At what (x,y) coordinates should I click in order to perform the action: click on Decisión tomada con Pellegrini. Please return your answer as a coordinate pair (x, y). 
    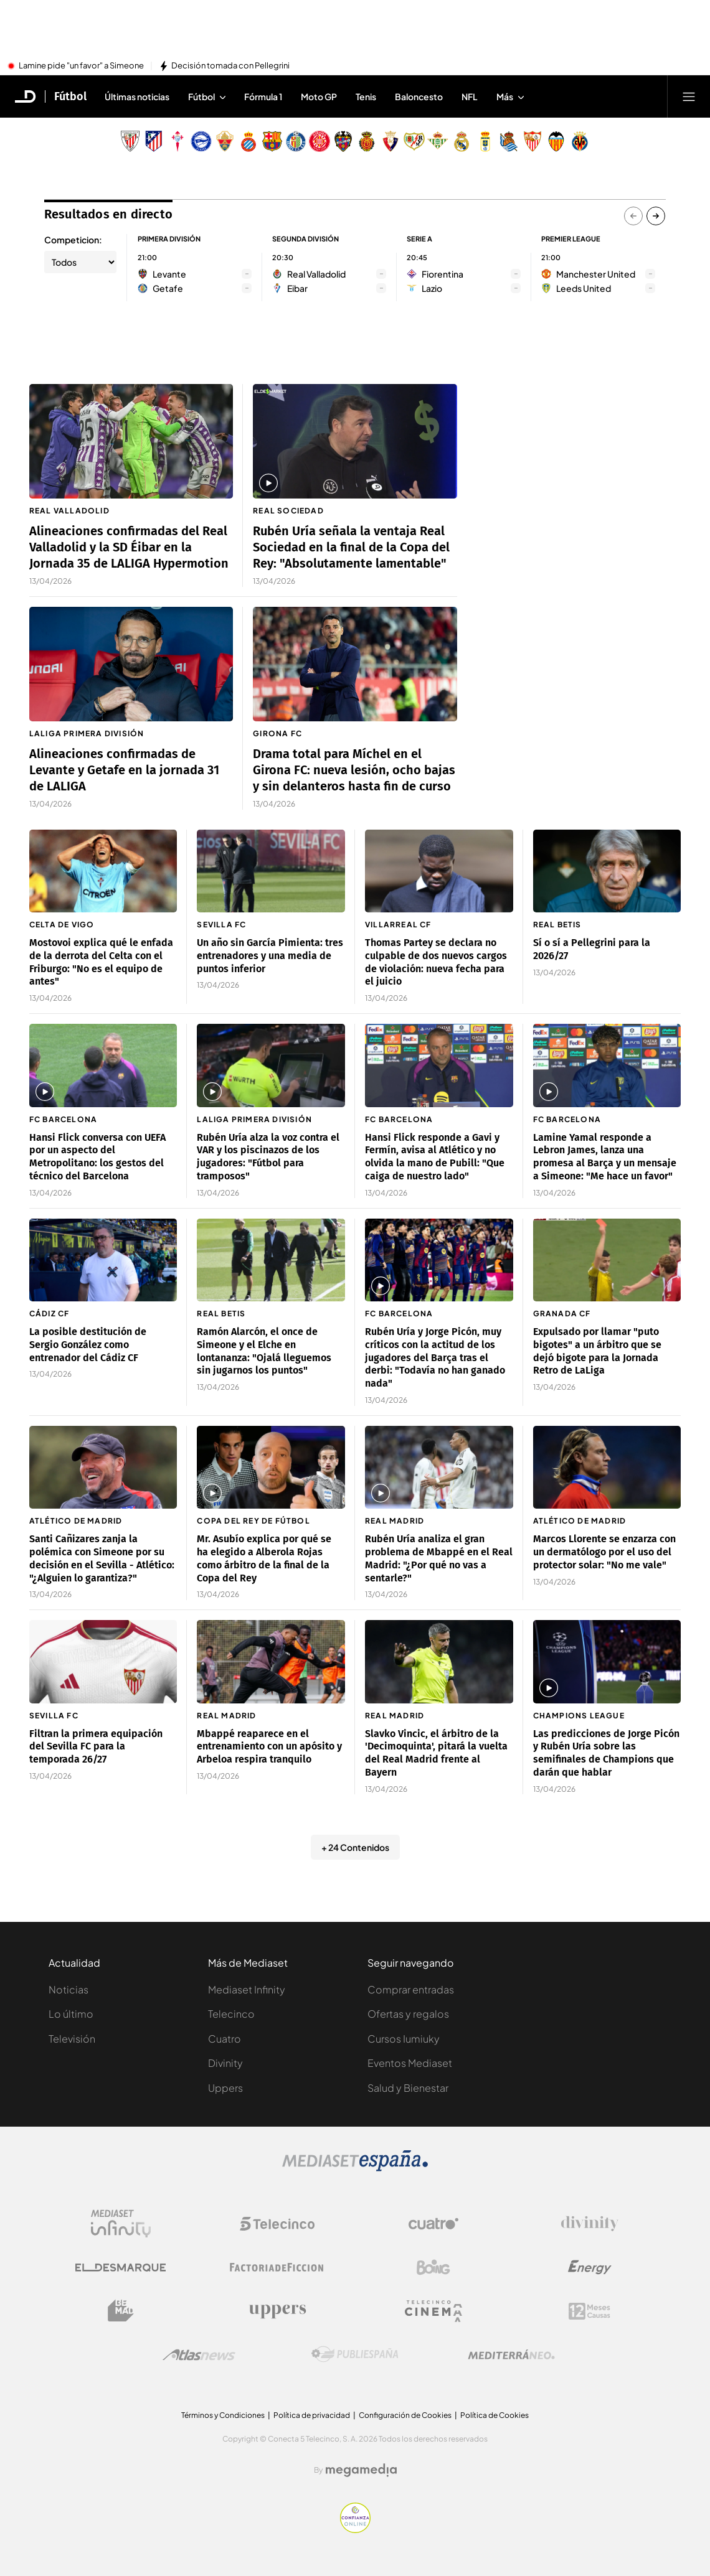
    Looking at the image, I should click on (230, 66).